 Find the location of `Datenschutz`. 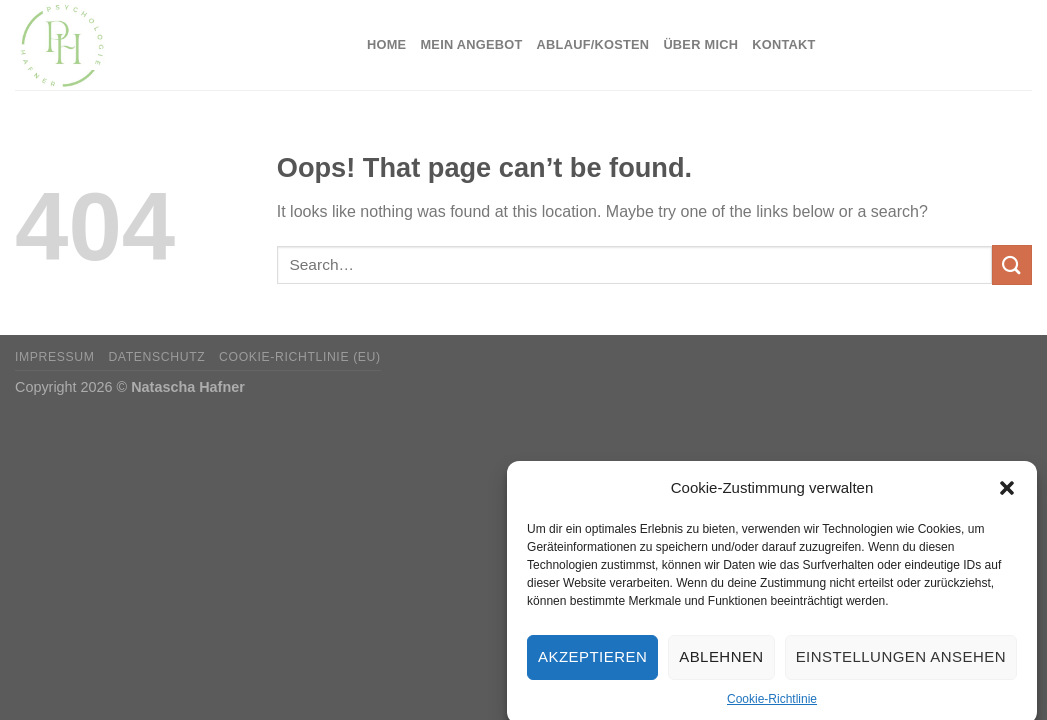

Datenschutz is located at coordinates (156, 357).